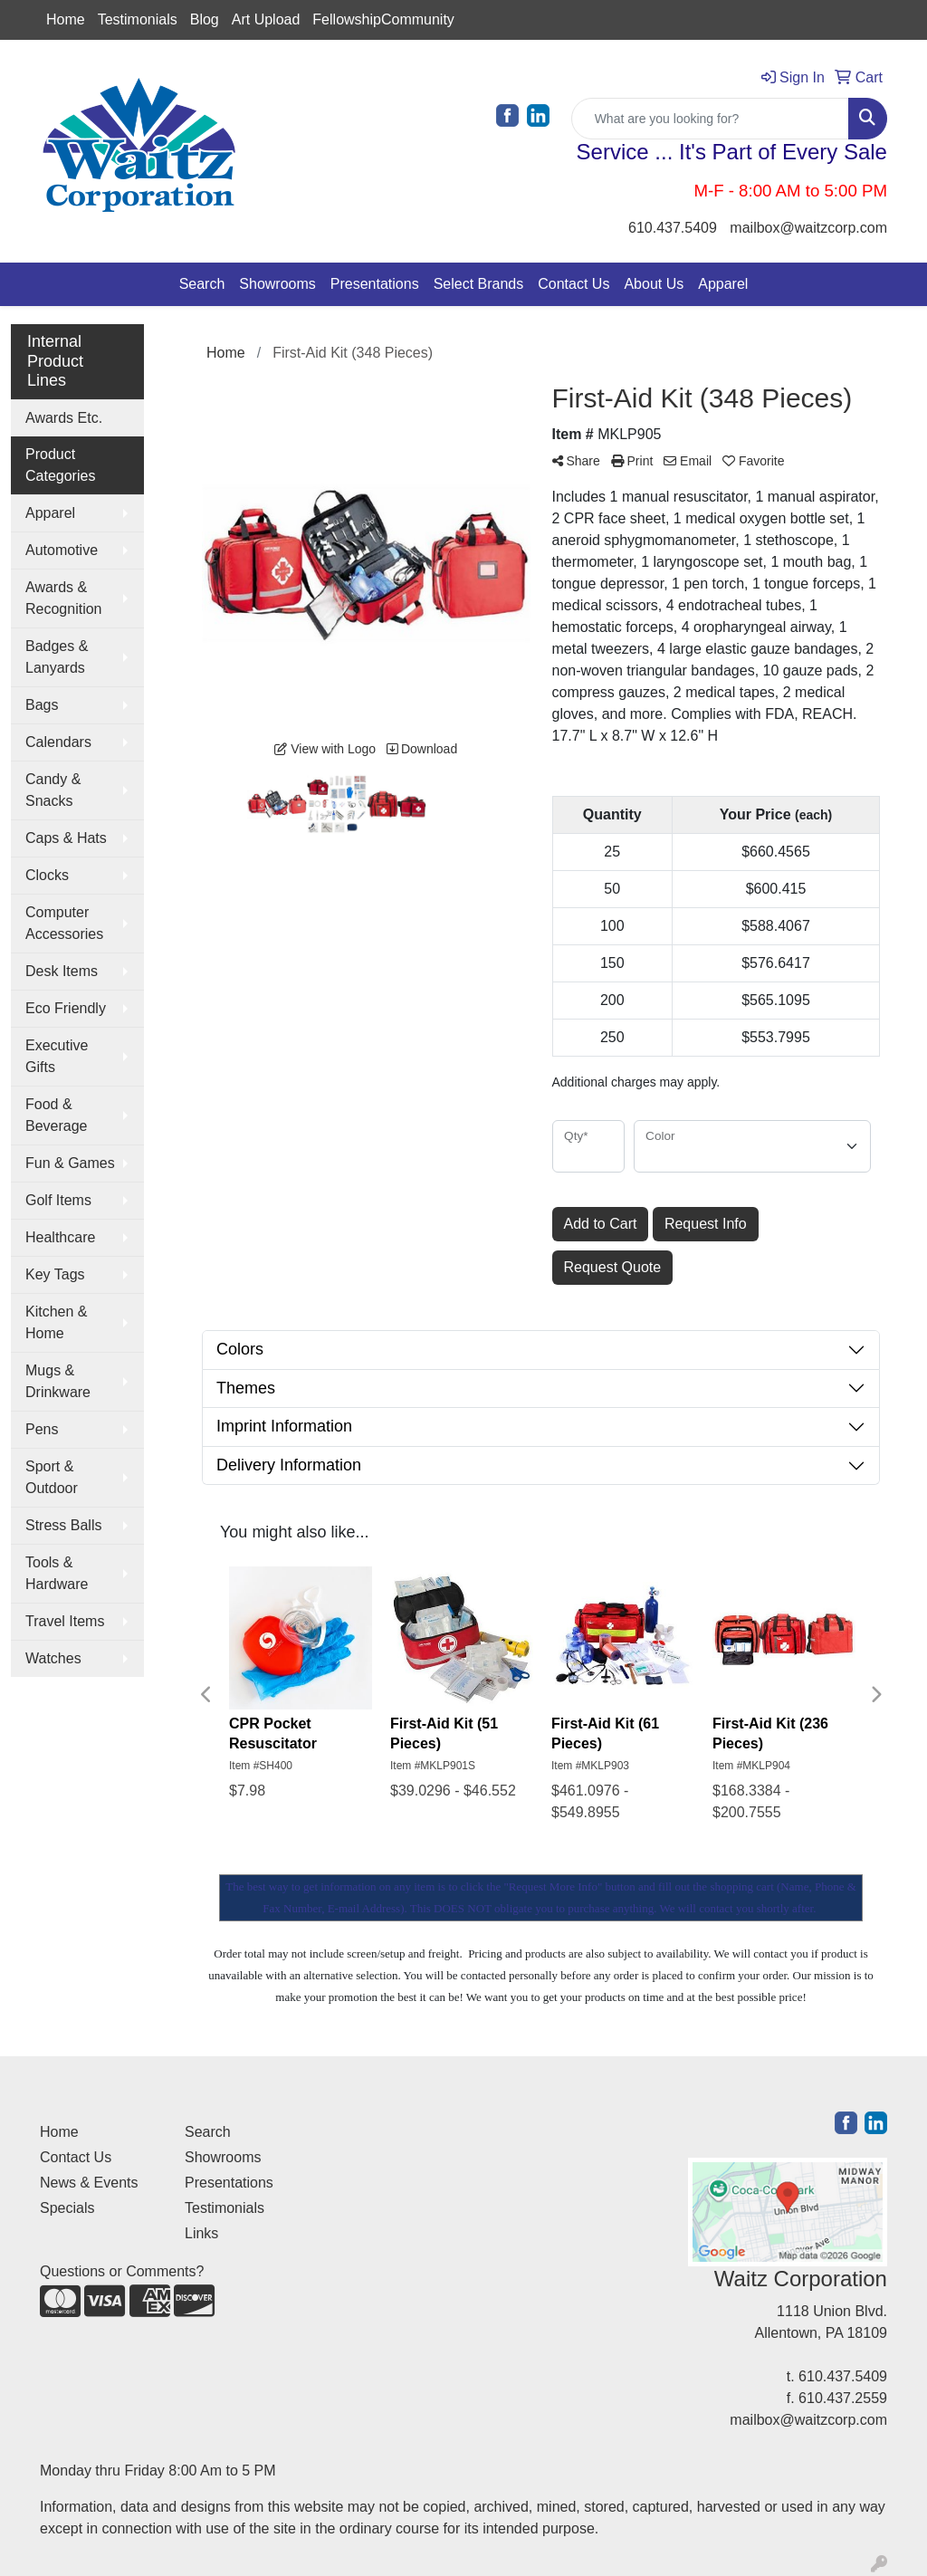 This screenshot has height=2576, width=927. I want to click on Blog, so click(204, 19).